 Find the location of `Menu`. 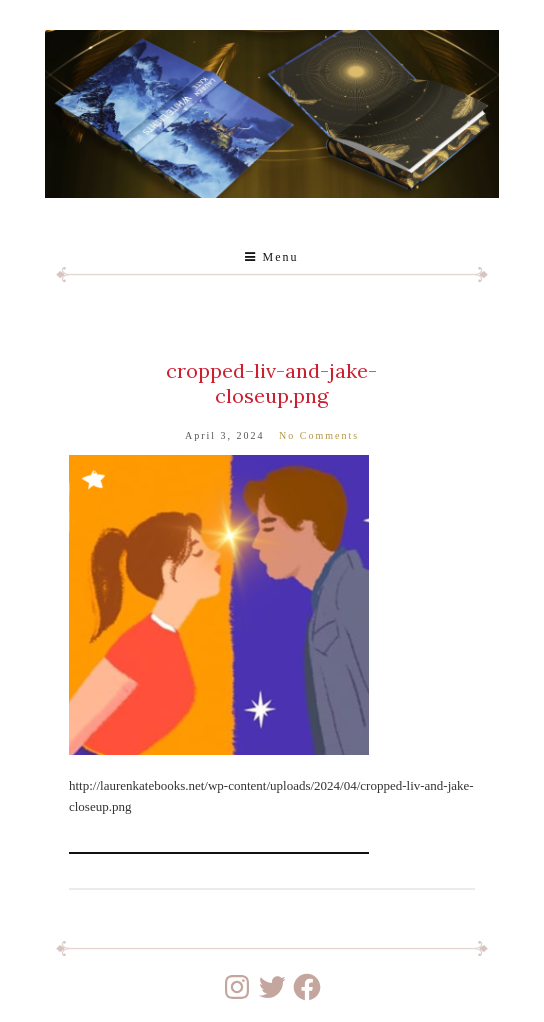

Menu is located at coordinates (271, 257).